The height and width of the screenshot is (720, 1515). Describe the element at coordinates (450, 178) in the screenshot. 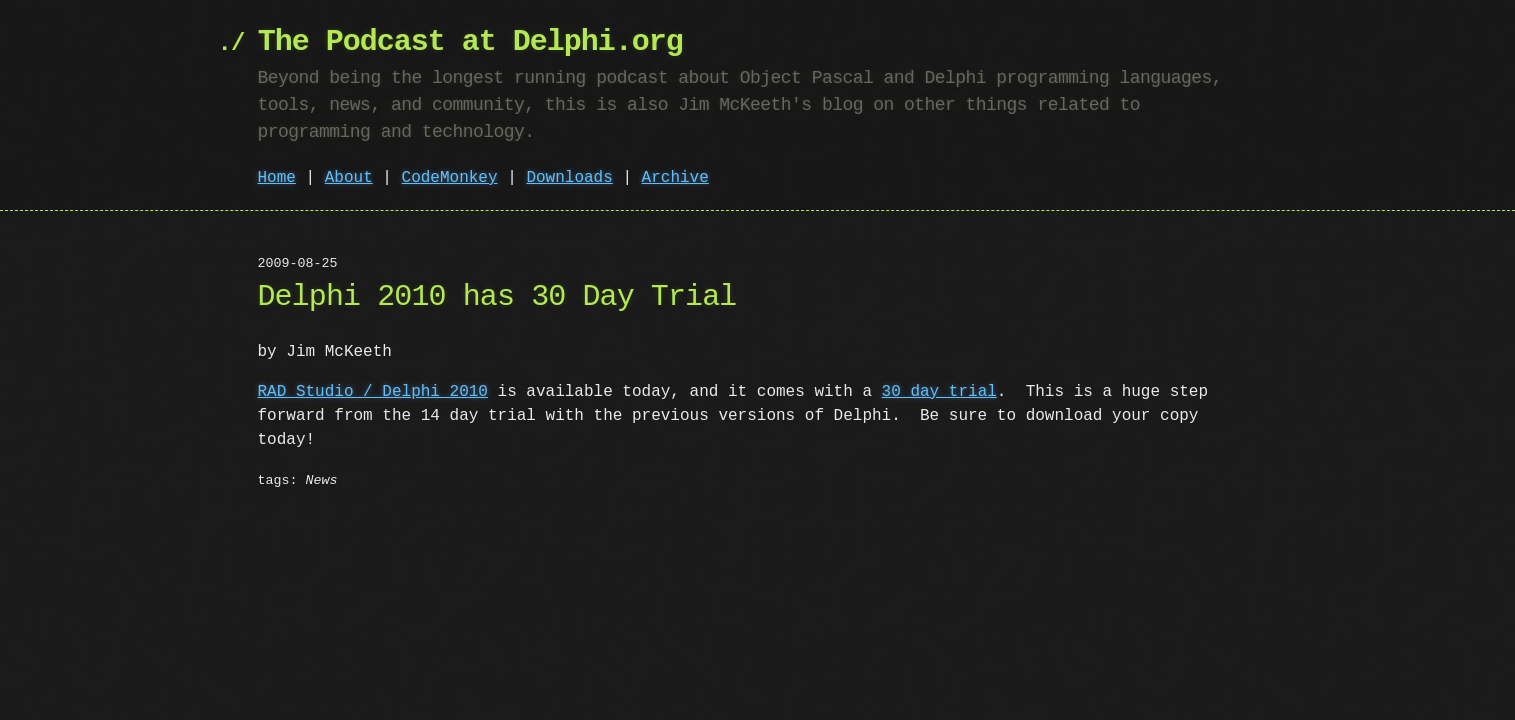

I see `CodeMonkey` at that location.